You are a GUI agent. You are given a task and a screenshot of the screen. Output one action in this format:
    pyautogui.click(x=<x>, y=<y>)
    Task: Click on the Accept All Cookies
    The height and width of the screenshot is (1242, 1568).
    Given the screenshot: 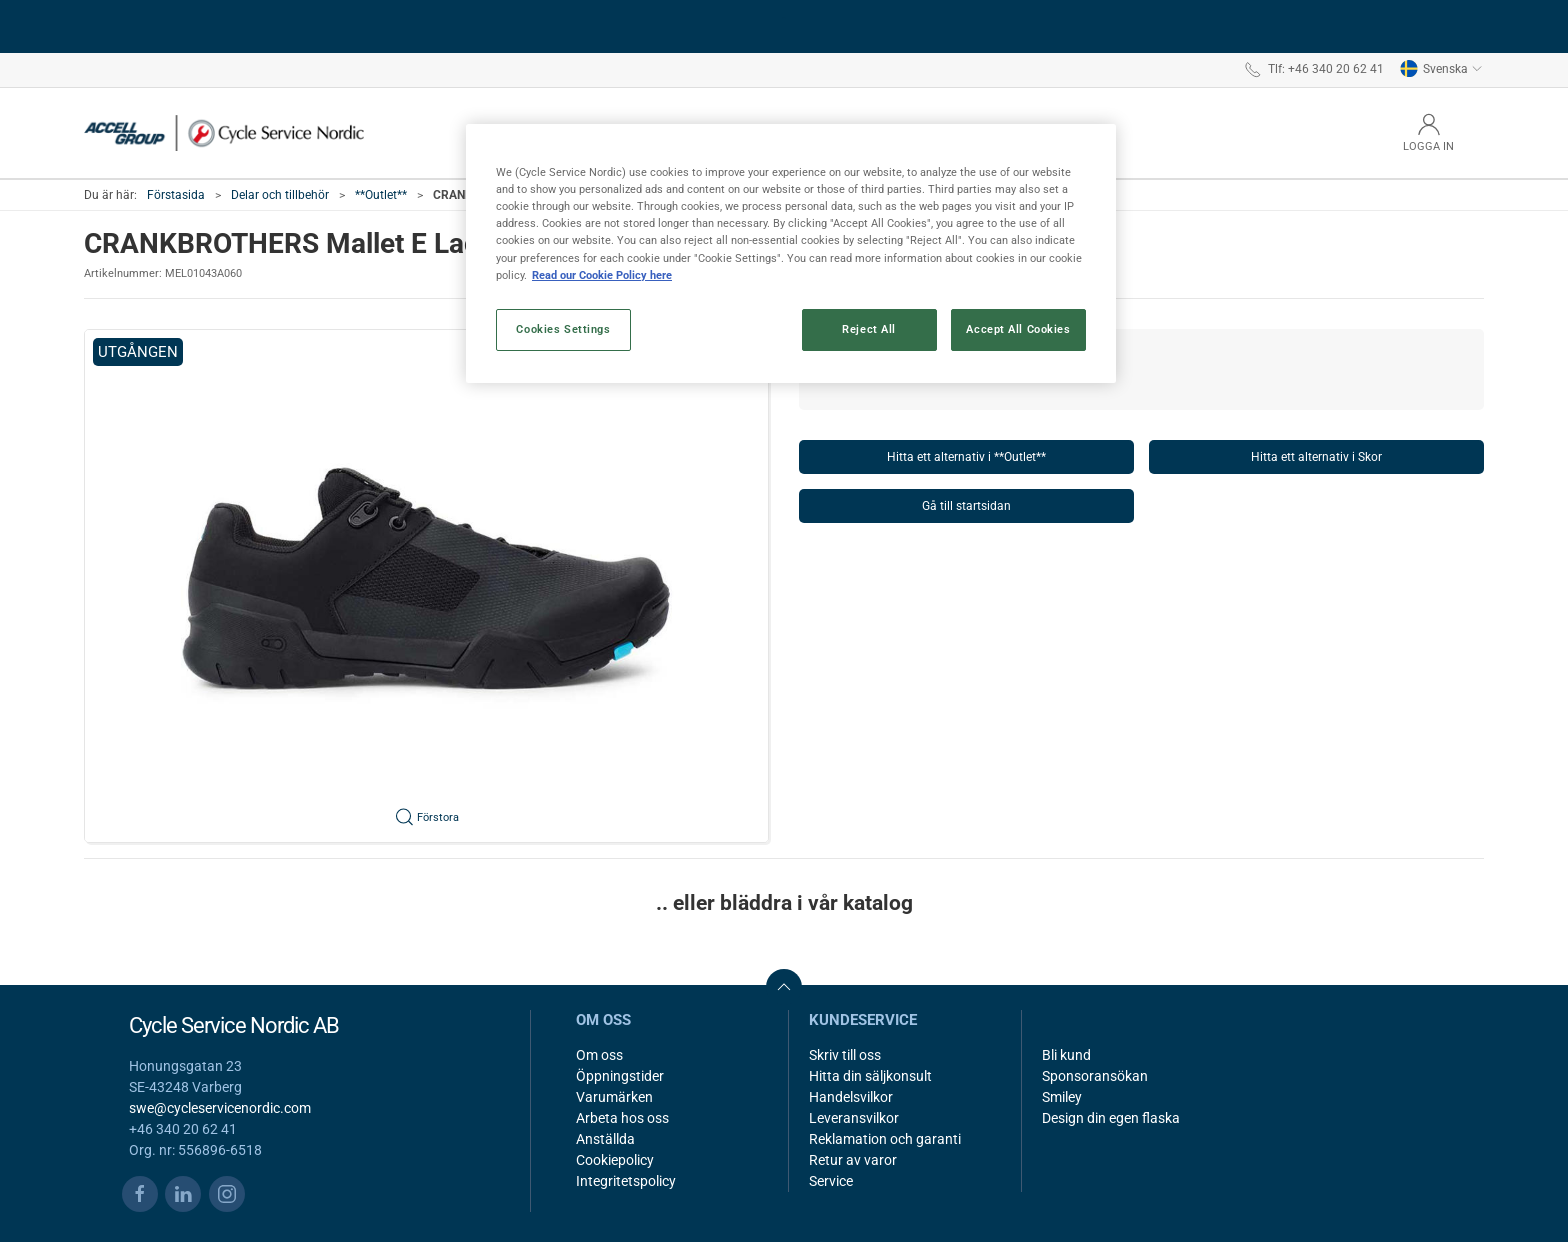 What is the action you would take?
    pyautogui.click(x=1018, y=329)
    